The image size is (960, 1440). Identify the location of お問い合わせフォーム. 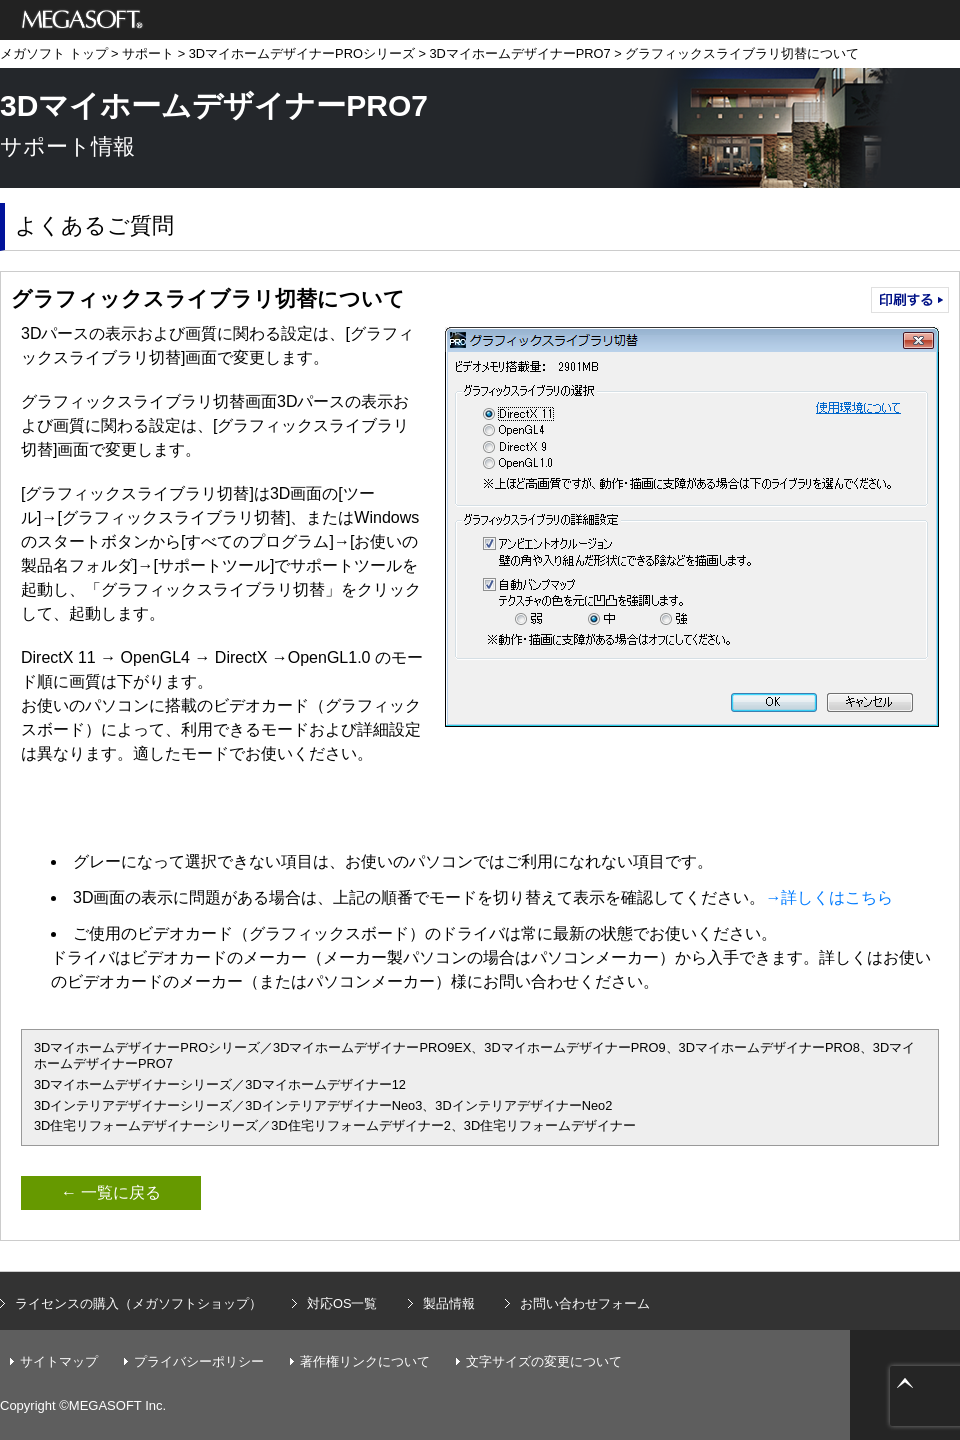
(585, 1303).